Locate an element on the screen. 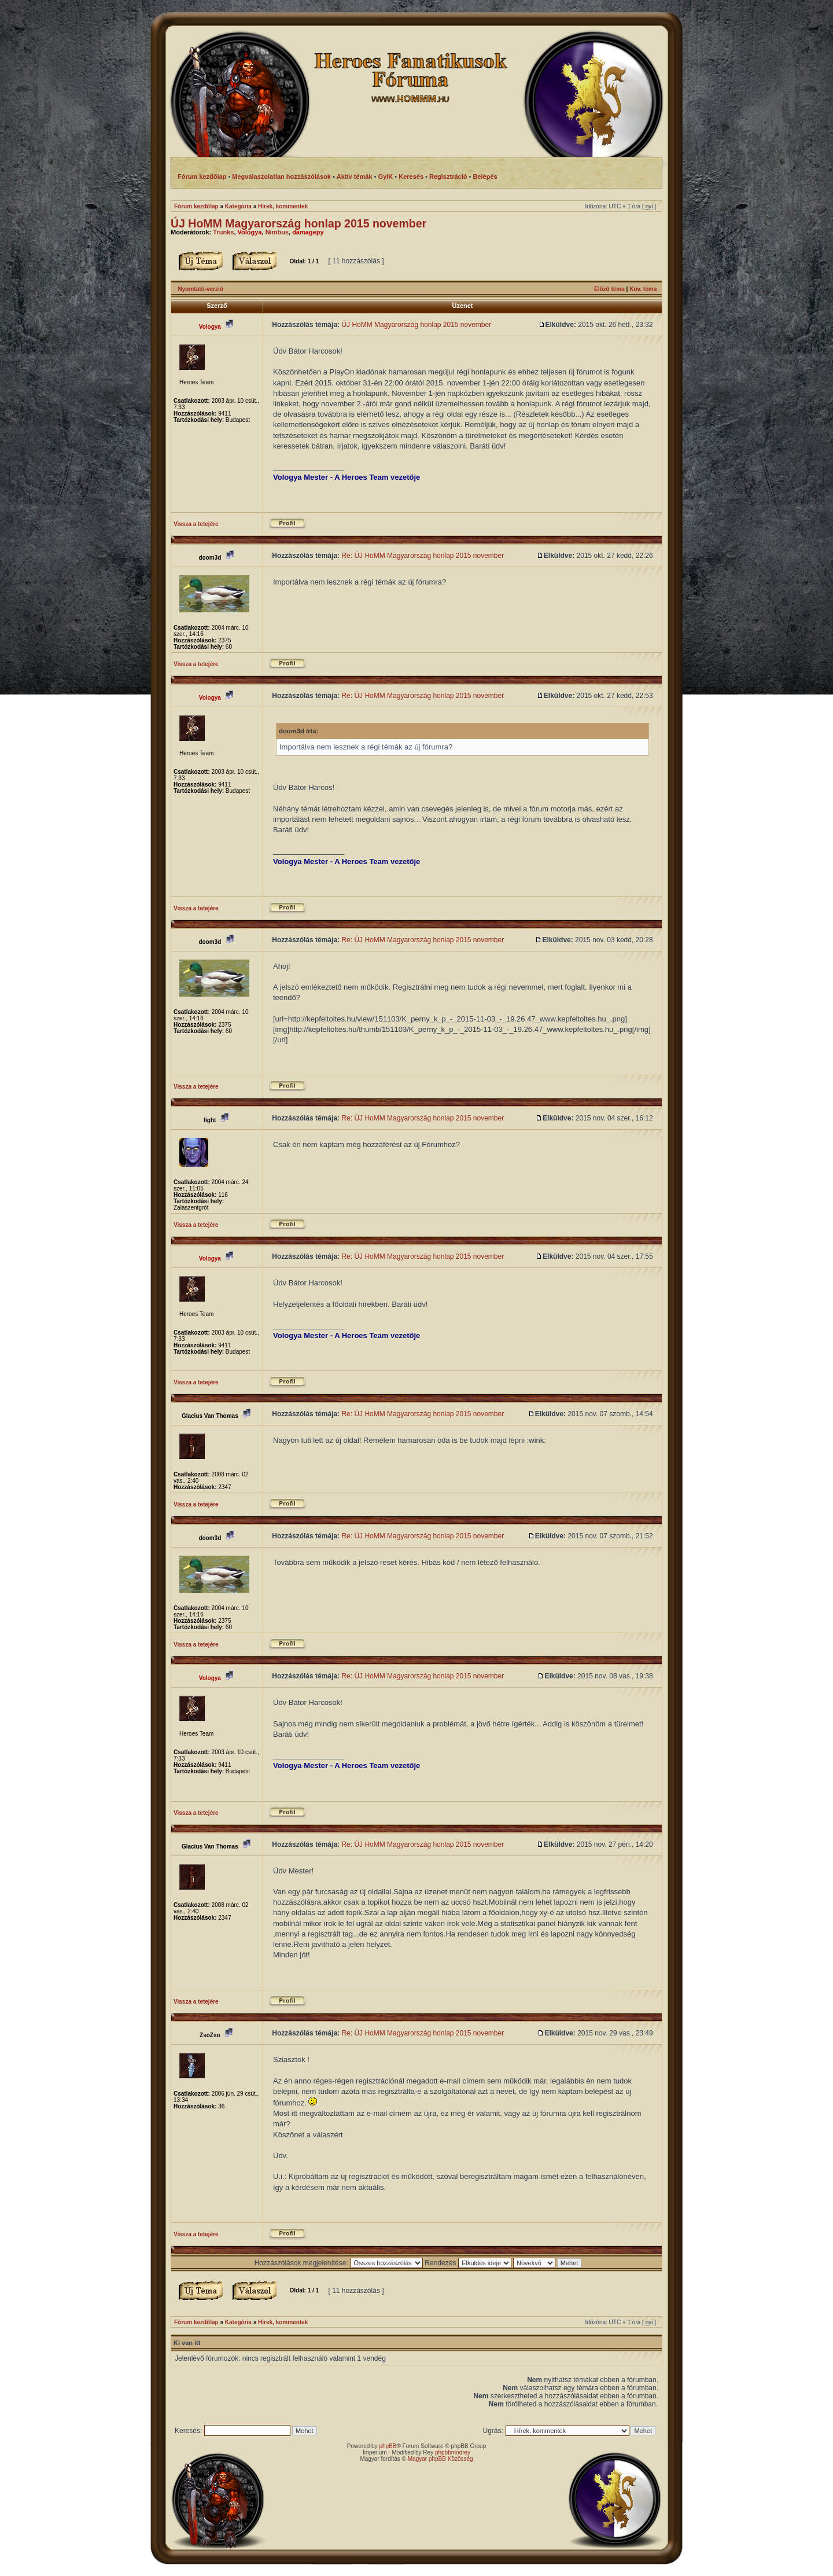 The height and width of the screenshot is (2576, 833). Hírek, kommentek is located at coordinates (283, 206).